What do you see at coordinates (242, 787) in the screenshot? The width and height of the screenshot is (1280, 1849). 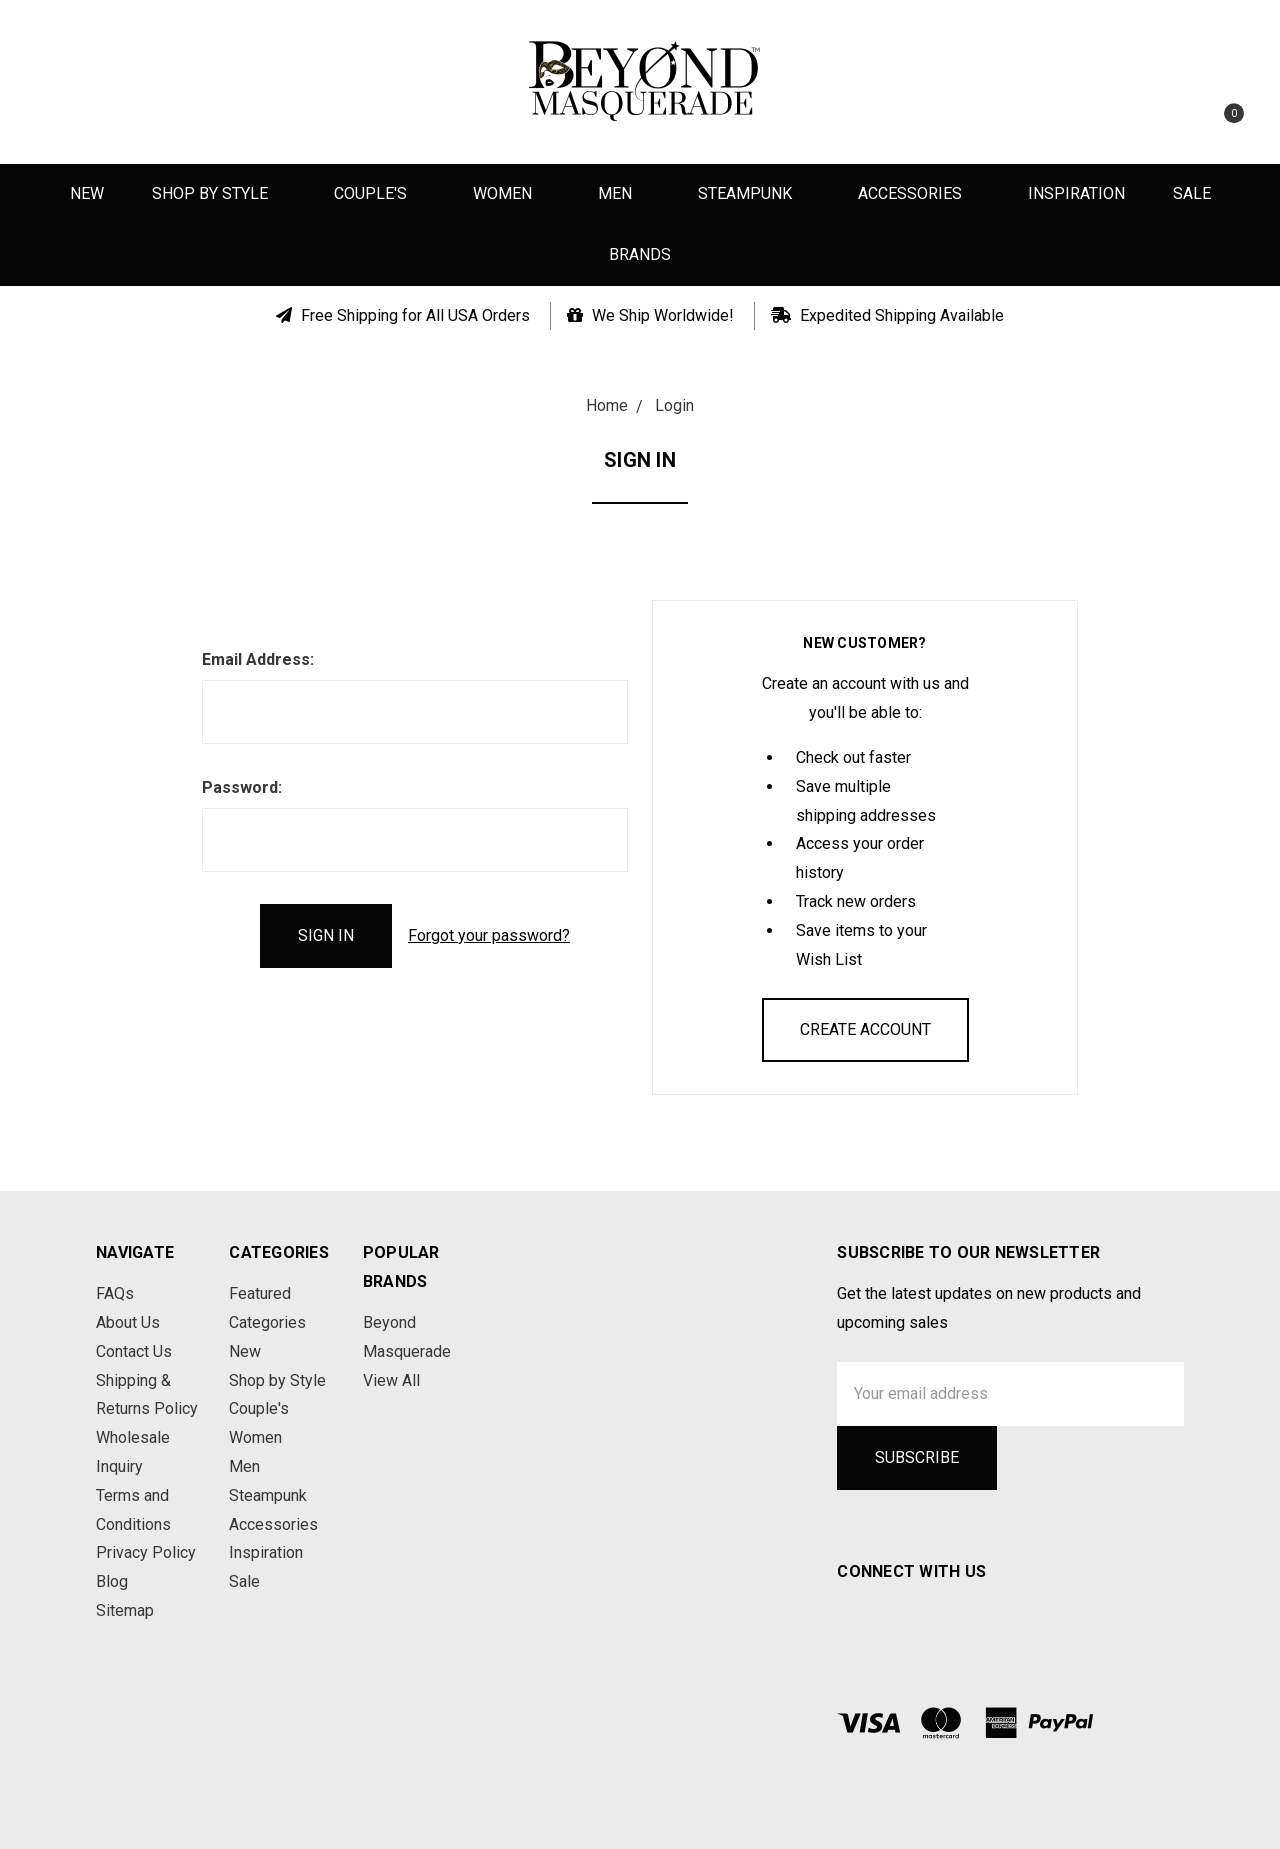 I see `Password:` at bounding box center [242, 787].